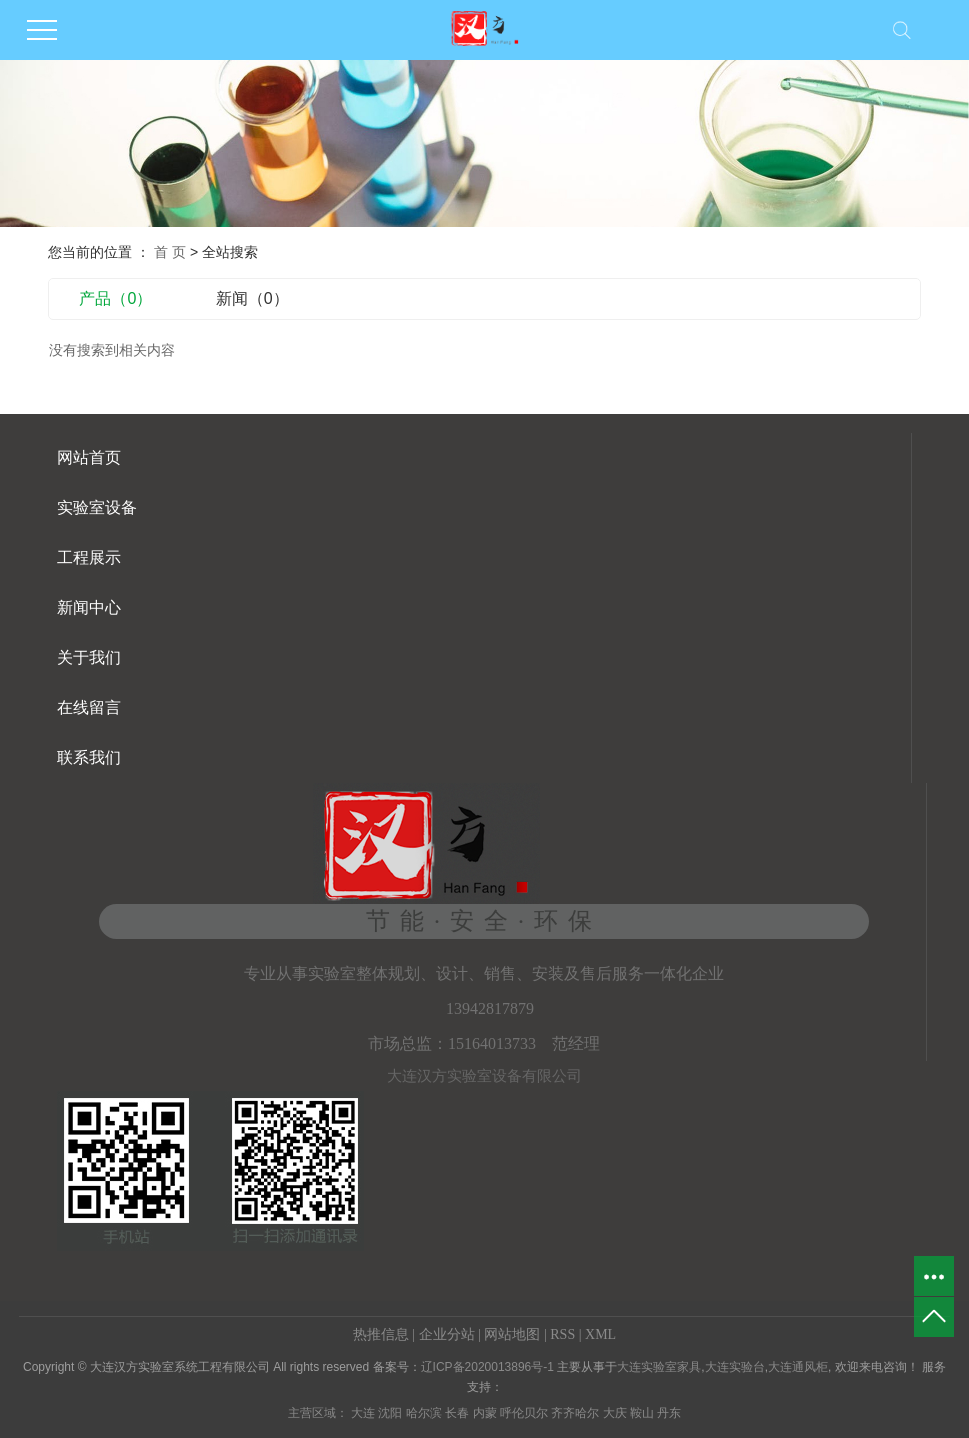  What do you see at coordinates (642, 1413) in the screenshot?
I see `鞍山` at bounding box center [642, 1413].